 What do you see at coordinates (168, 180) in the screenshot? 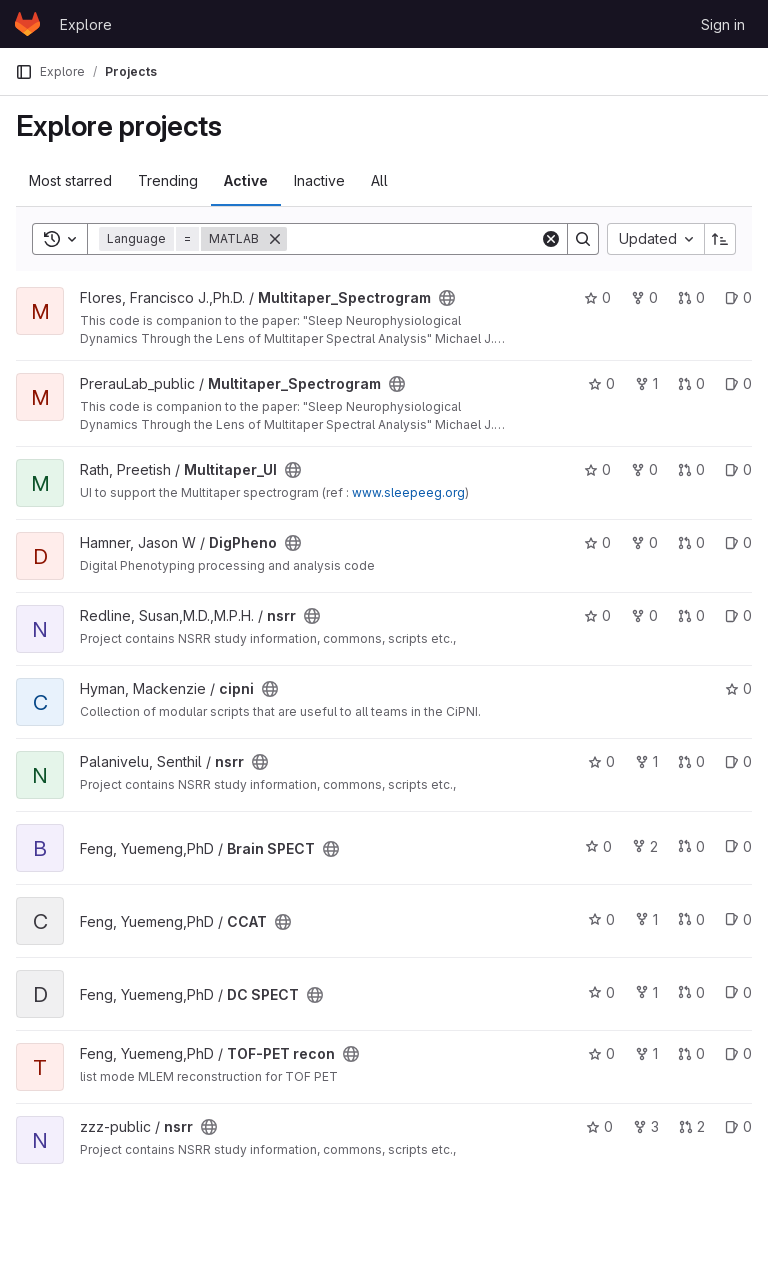
I see `Trending [tab]` at bounding box center [168, 180].